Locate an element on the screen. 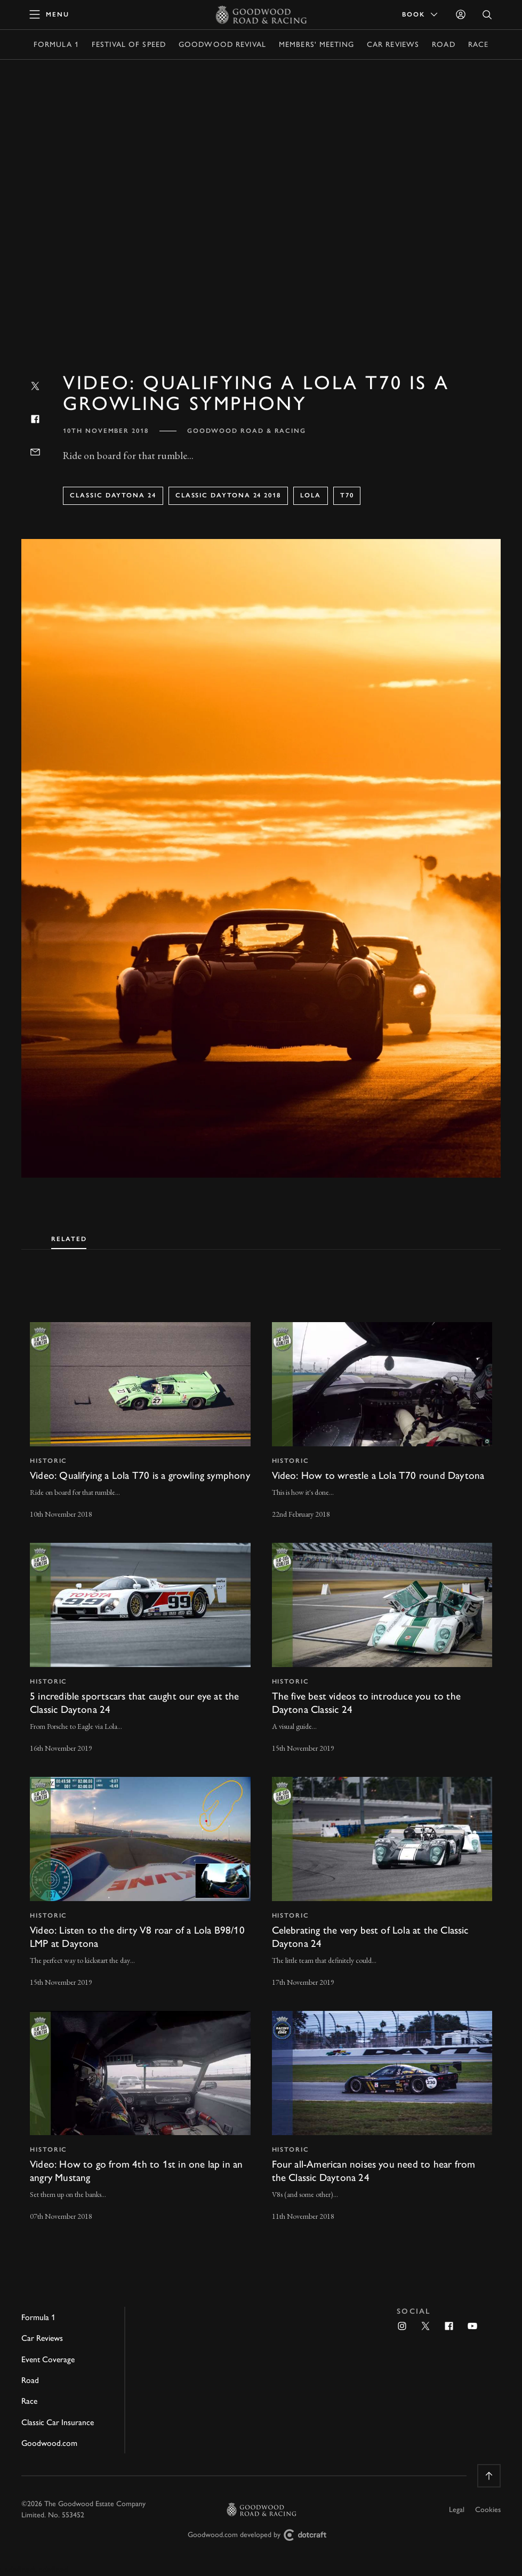 The width and height of the screenshot is (522, 2576). Car Reviews is located at coordinates (393, 44).